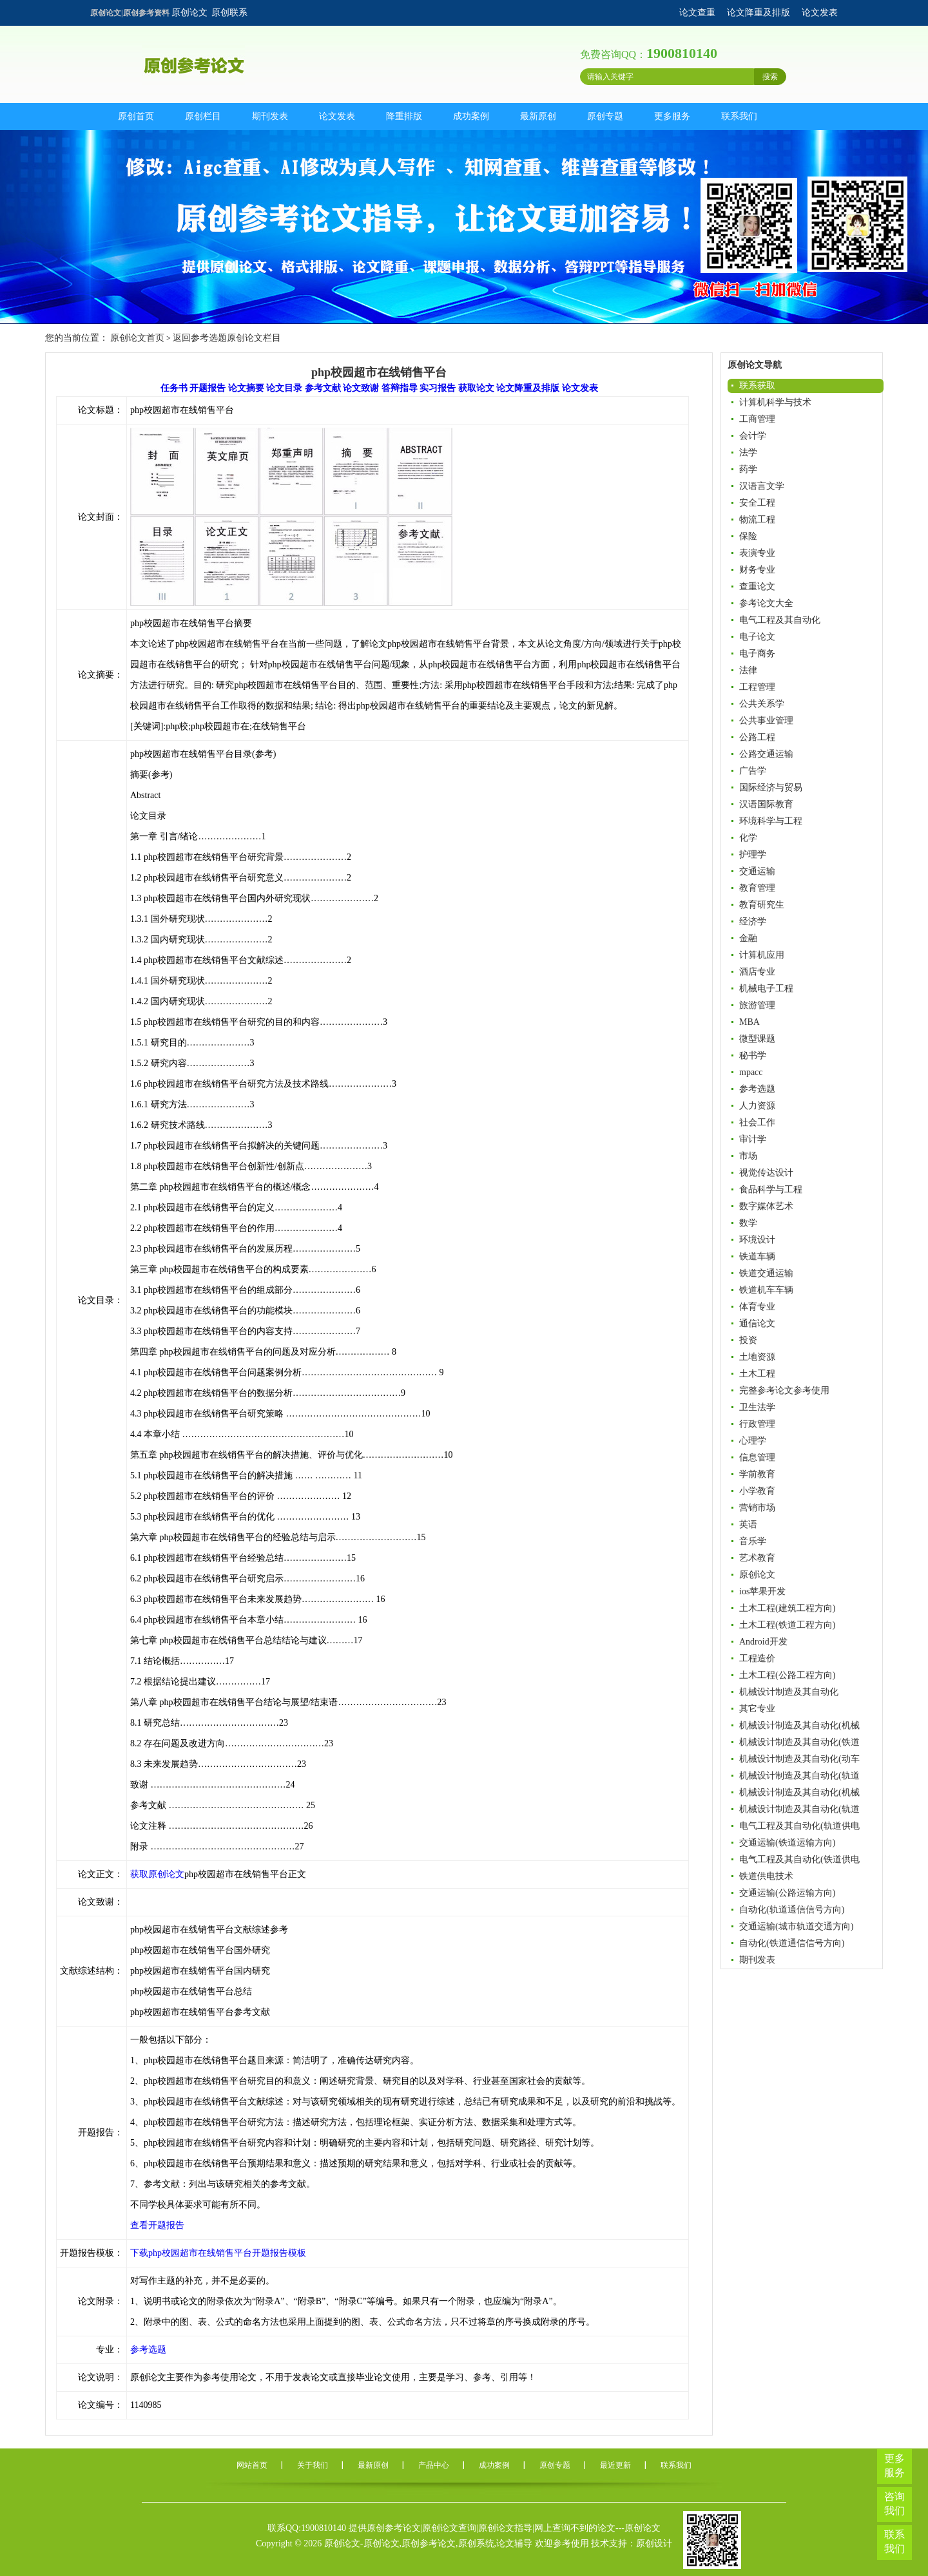 This screenshot has width=928, height=2576. What do you see at coordinates (312, 2465) in the screenshot?
I see `关于我们` at bounding box center [312, 2465].